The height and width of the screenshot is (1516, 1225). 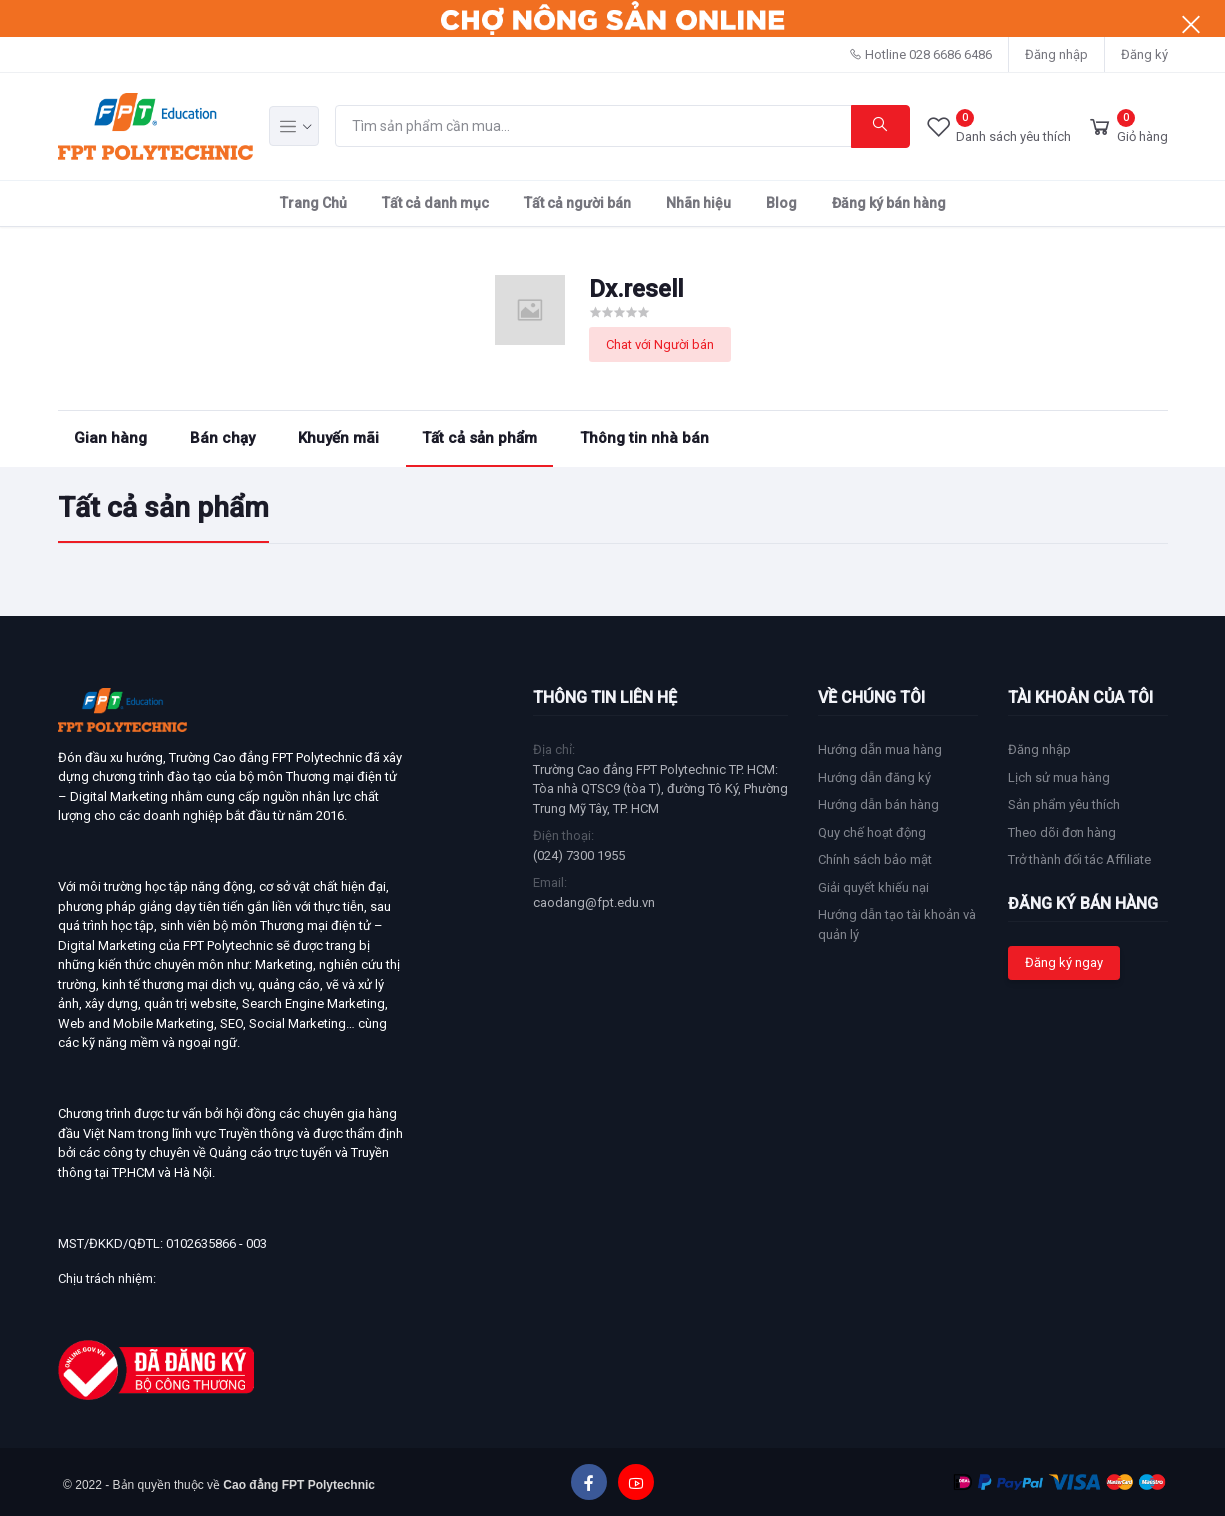 I want to click on Blog, so click(x=781, y=203).